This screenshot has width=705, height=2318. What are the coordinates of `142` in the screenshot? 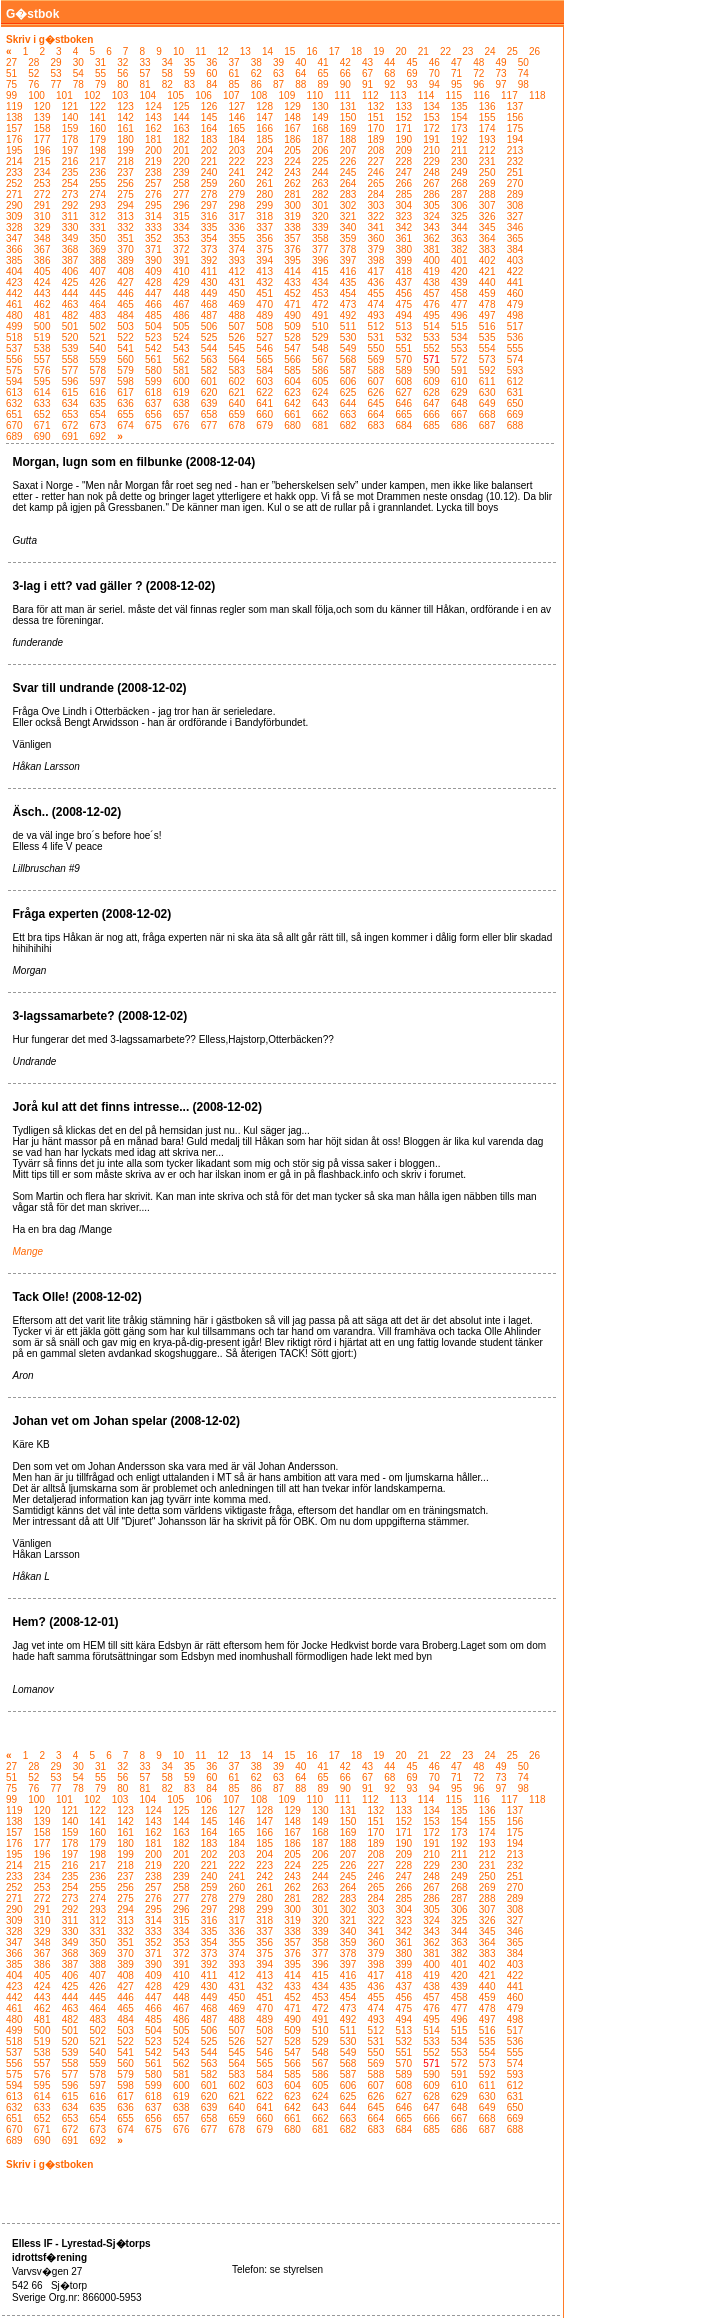 It's located at (125, 117).